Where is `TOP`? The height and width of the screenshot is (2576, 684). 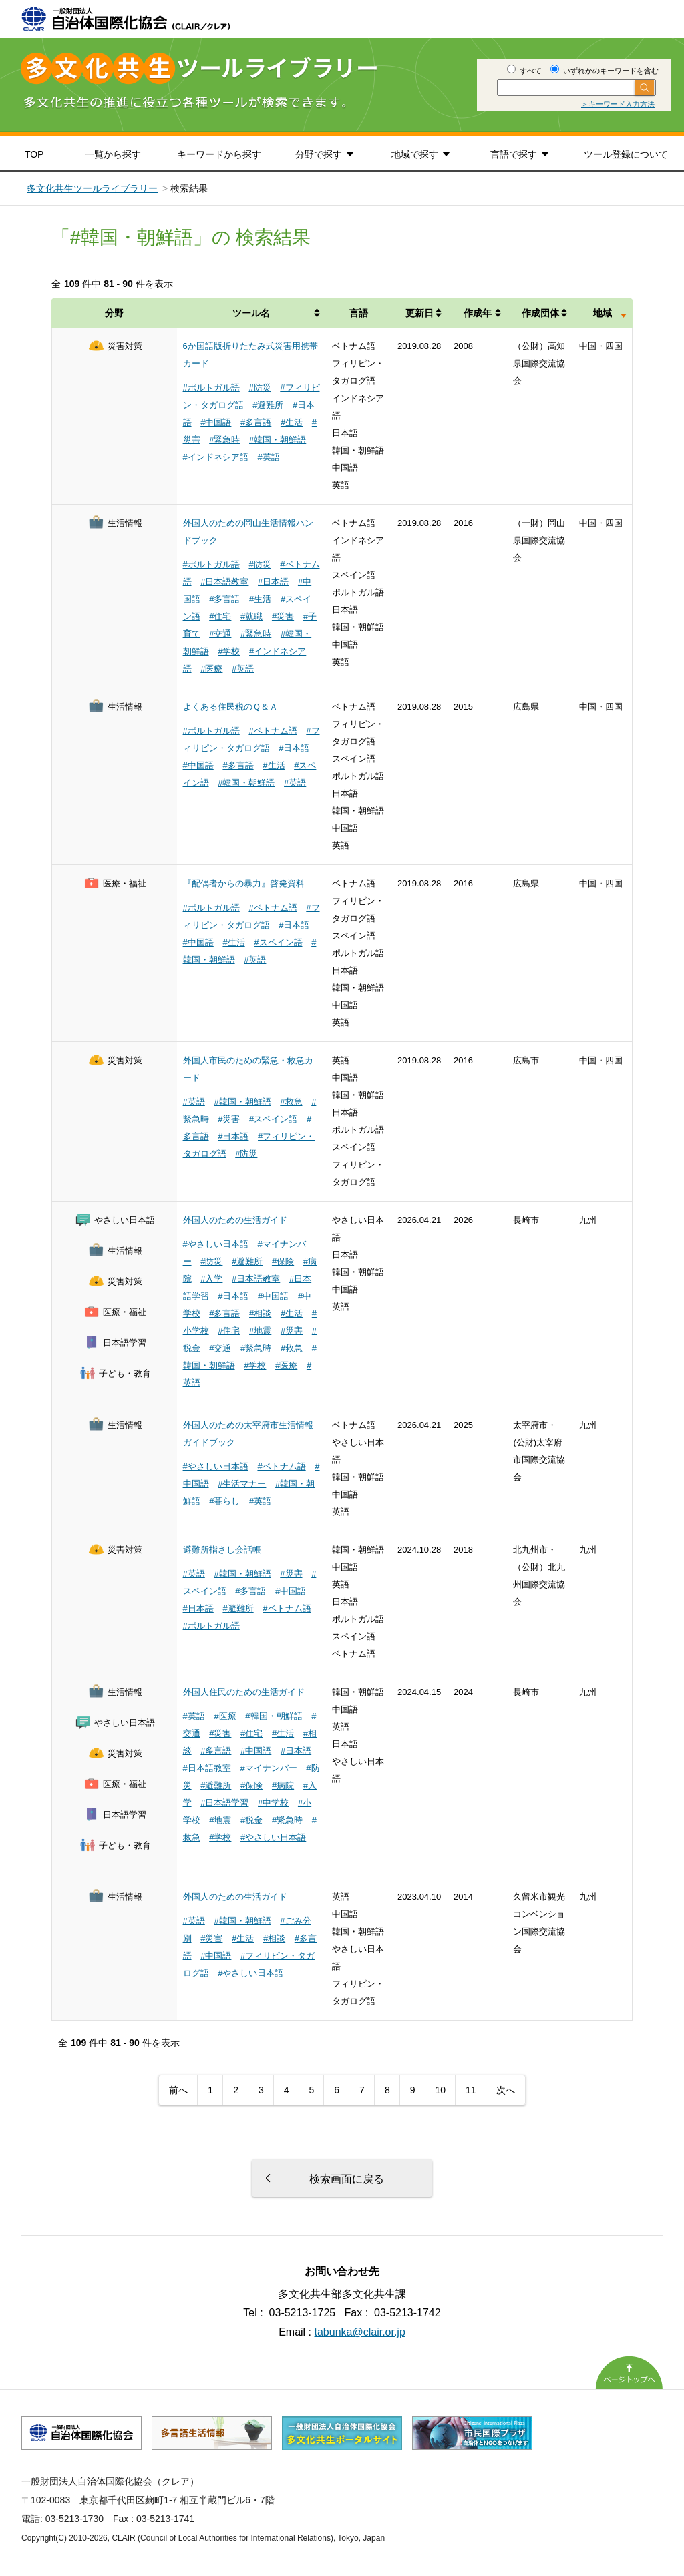
TOP is located at coordinates (34, 154).